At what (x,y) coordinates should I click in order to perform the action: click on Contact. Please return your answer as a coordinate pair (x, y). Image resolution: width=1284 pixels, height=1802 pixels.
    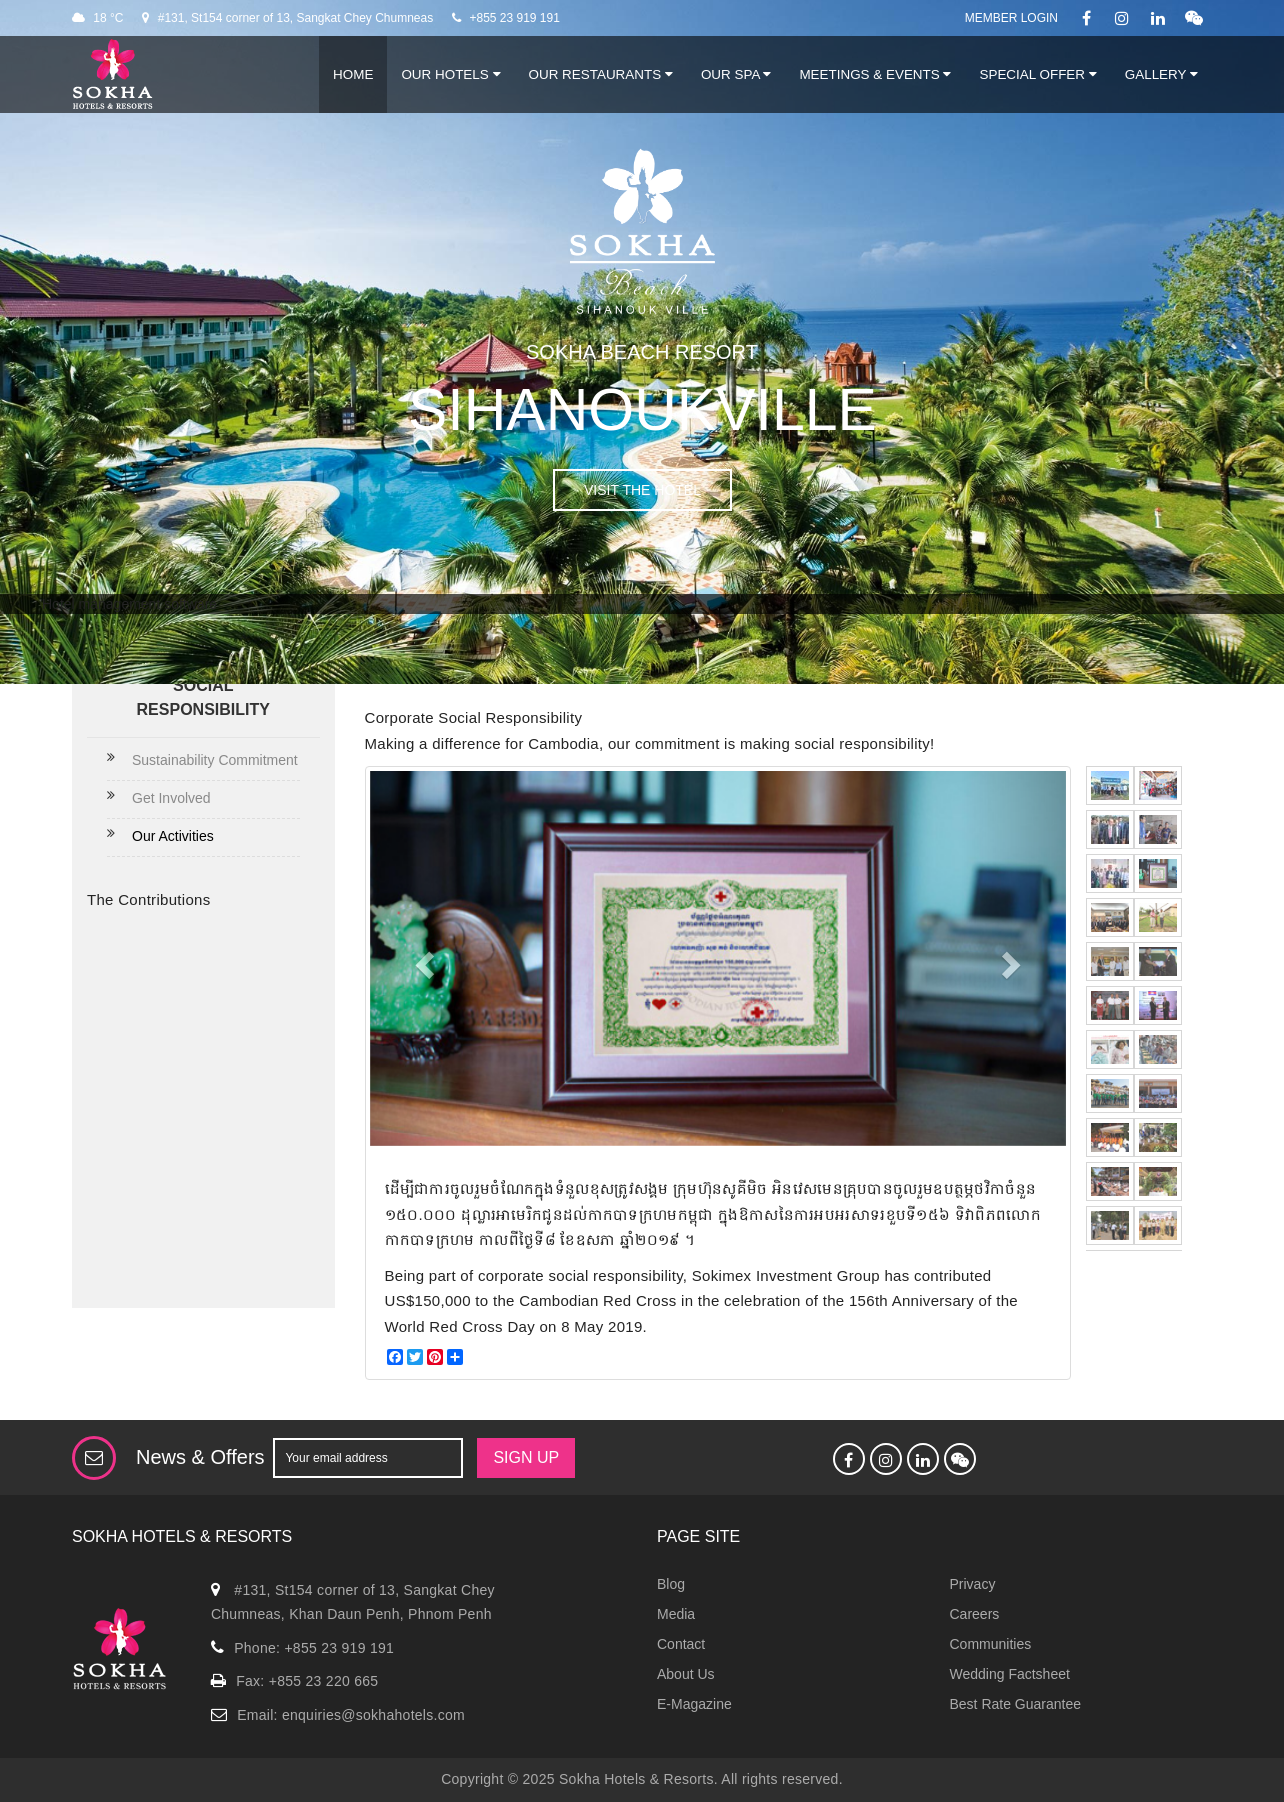
    Looking at the image, I should click on (681, 1644).